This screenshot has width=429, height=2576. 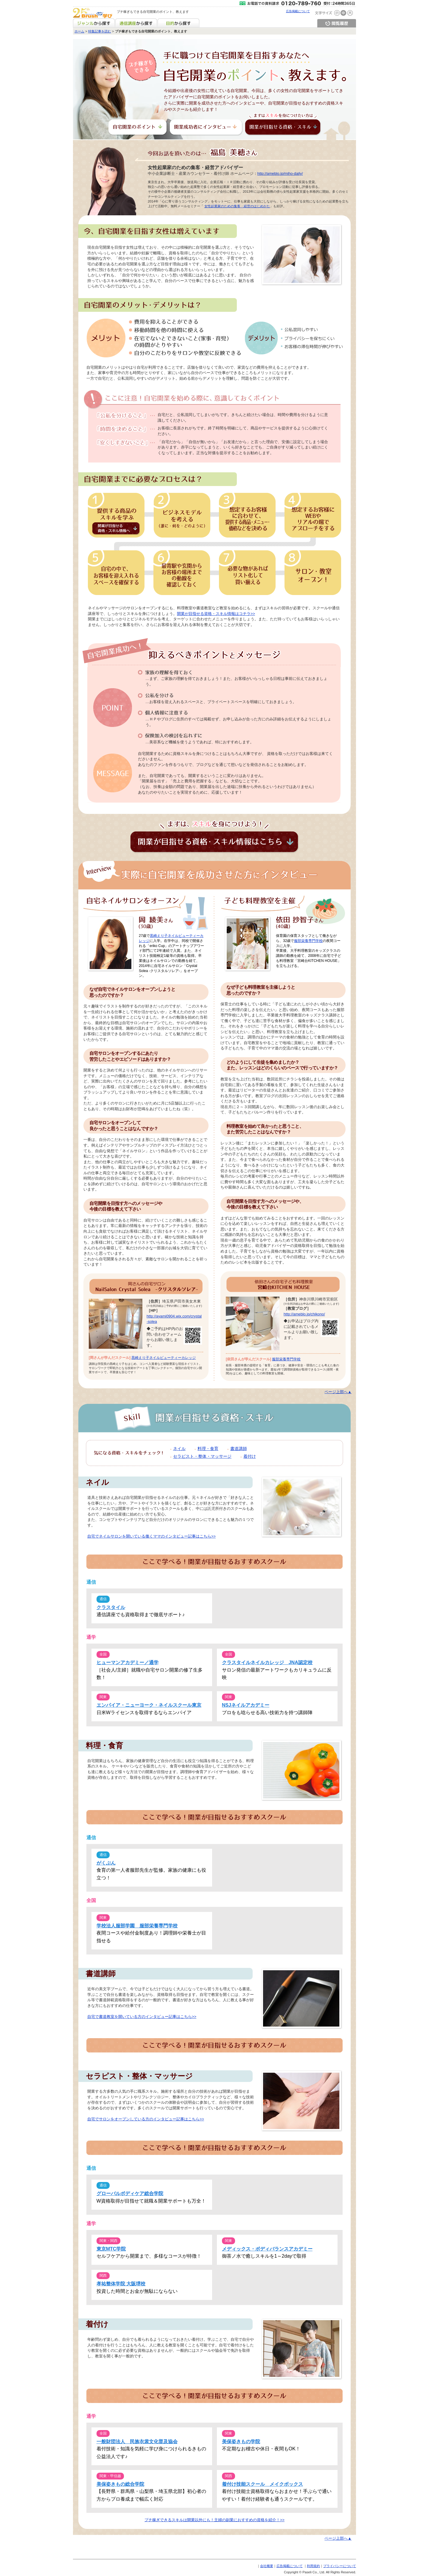 What do you see at coordinates (237, 206) in the screenshot?
I see `女性起業家のための集客・経営のはじめかた` at bounding box center [237, 206].